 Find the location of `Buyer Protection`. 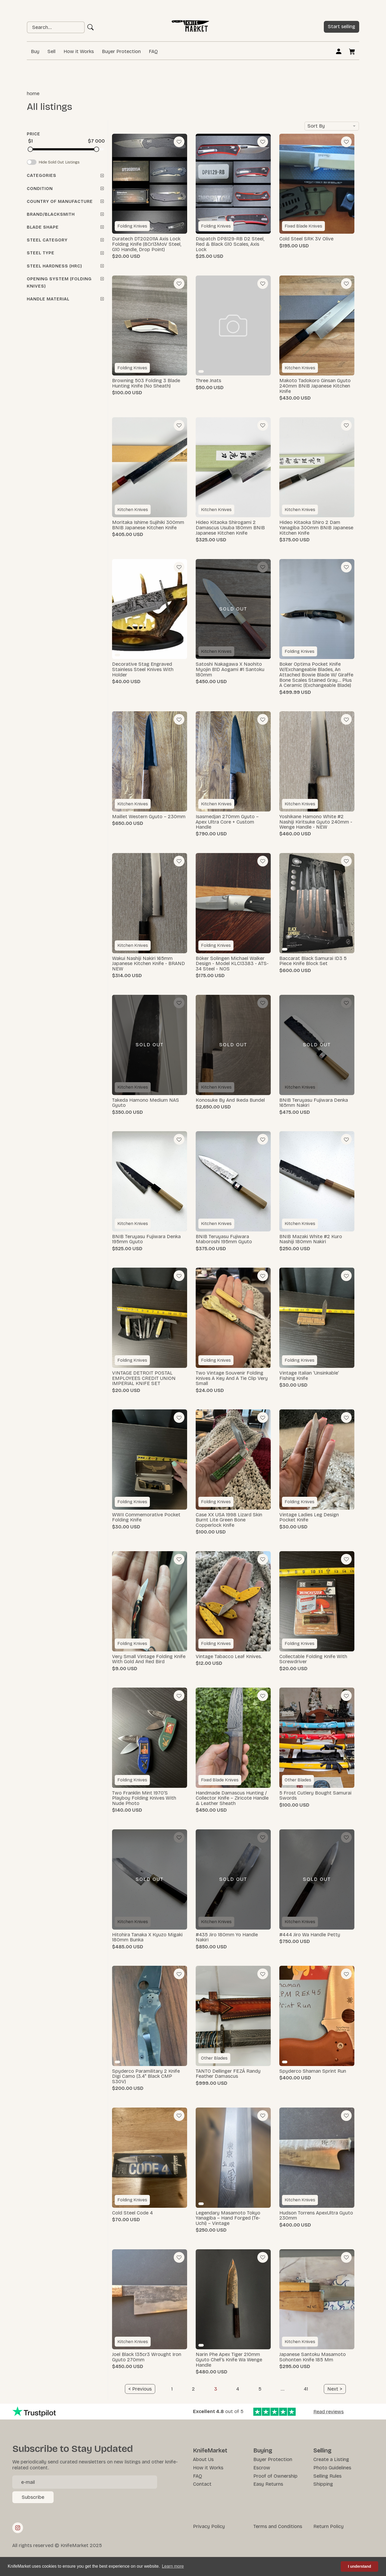

Buyer Protection is located at coordinates (121, 51).